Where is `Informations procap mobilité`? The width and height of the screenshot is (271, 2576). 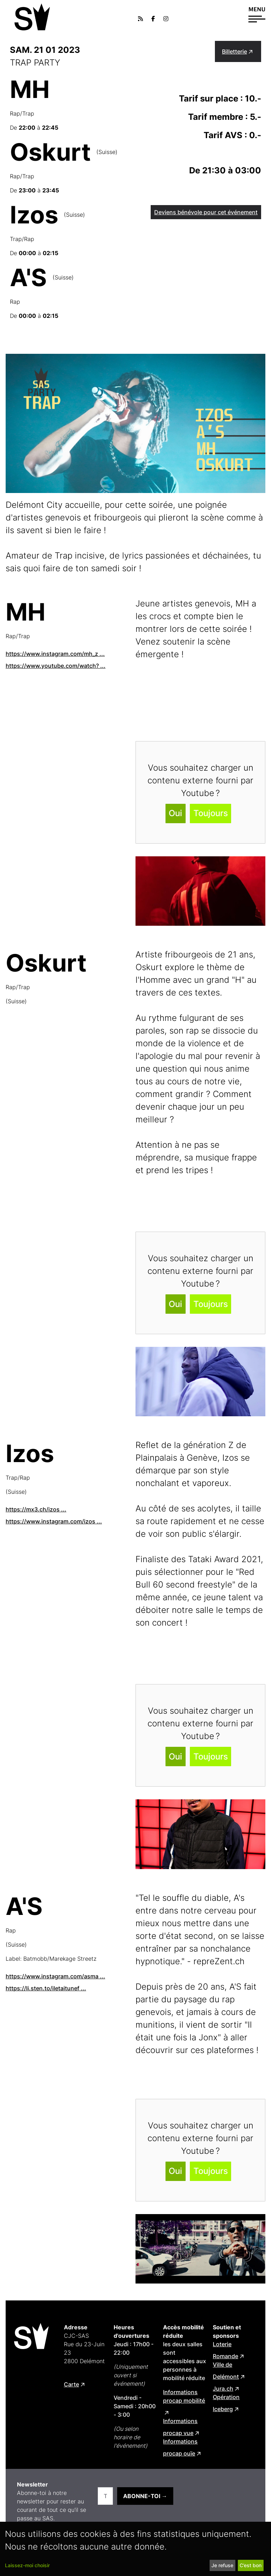 Informations procap mobilité is located at coordinates (184, 2396).